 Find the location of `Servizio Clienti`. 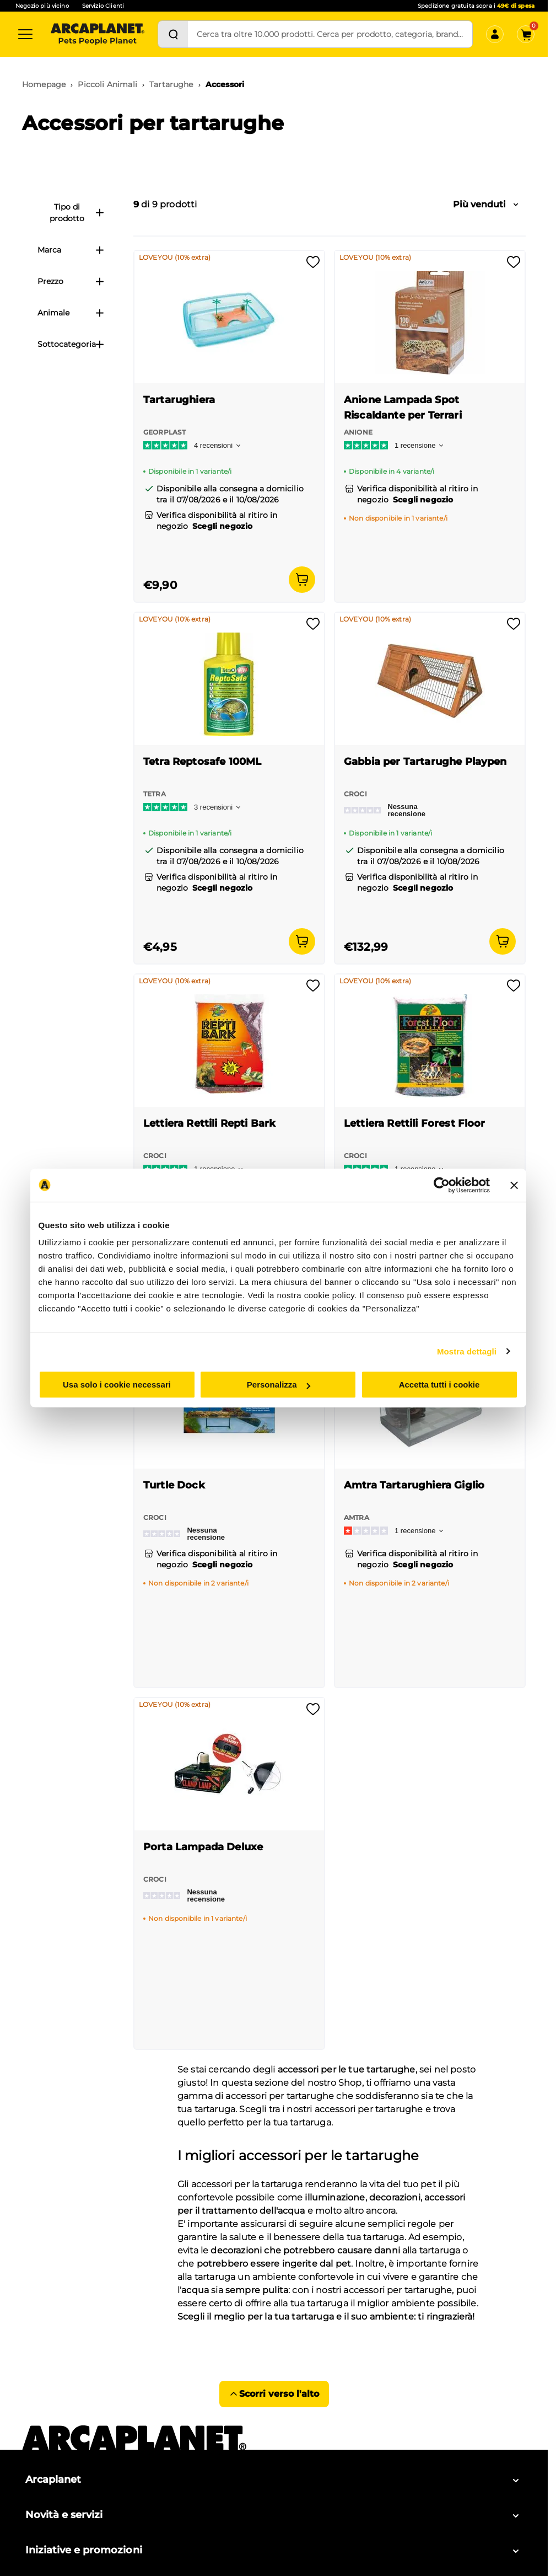

Servizio Clienti is located at coordinates (103, 5).